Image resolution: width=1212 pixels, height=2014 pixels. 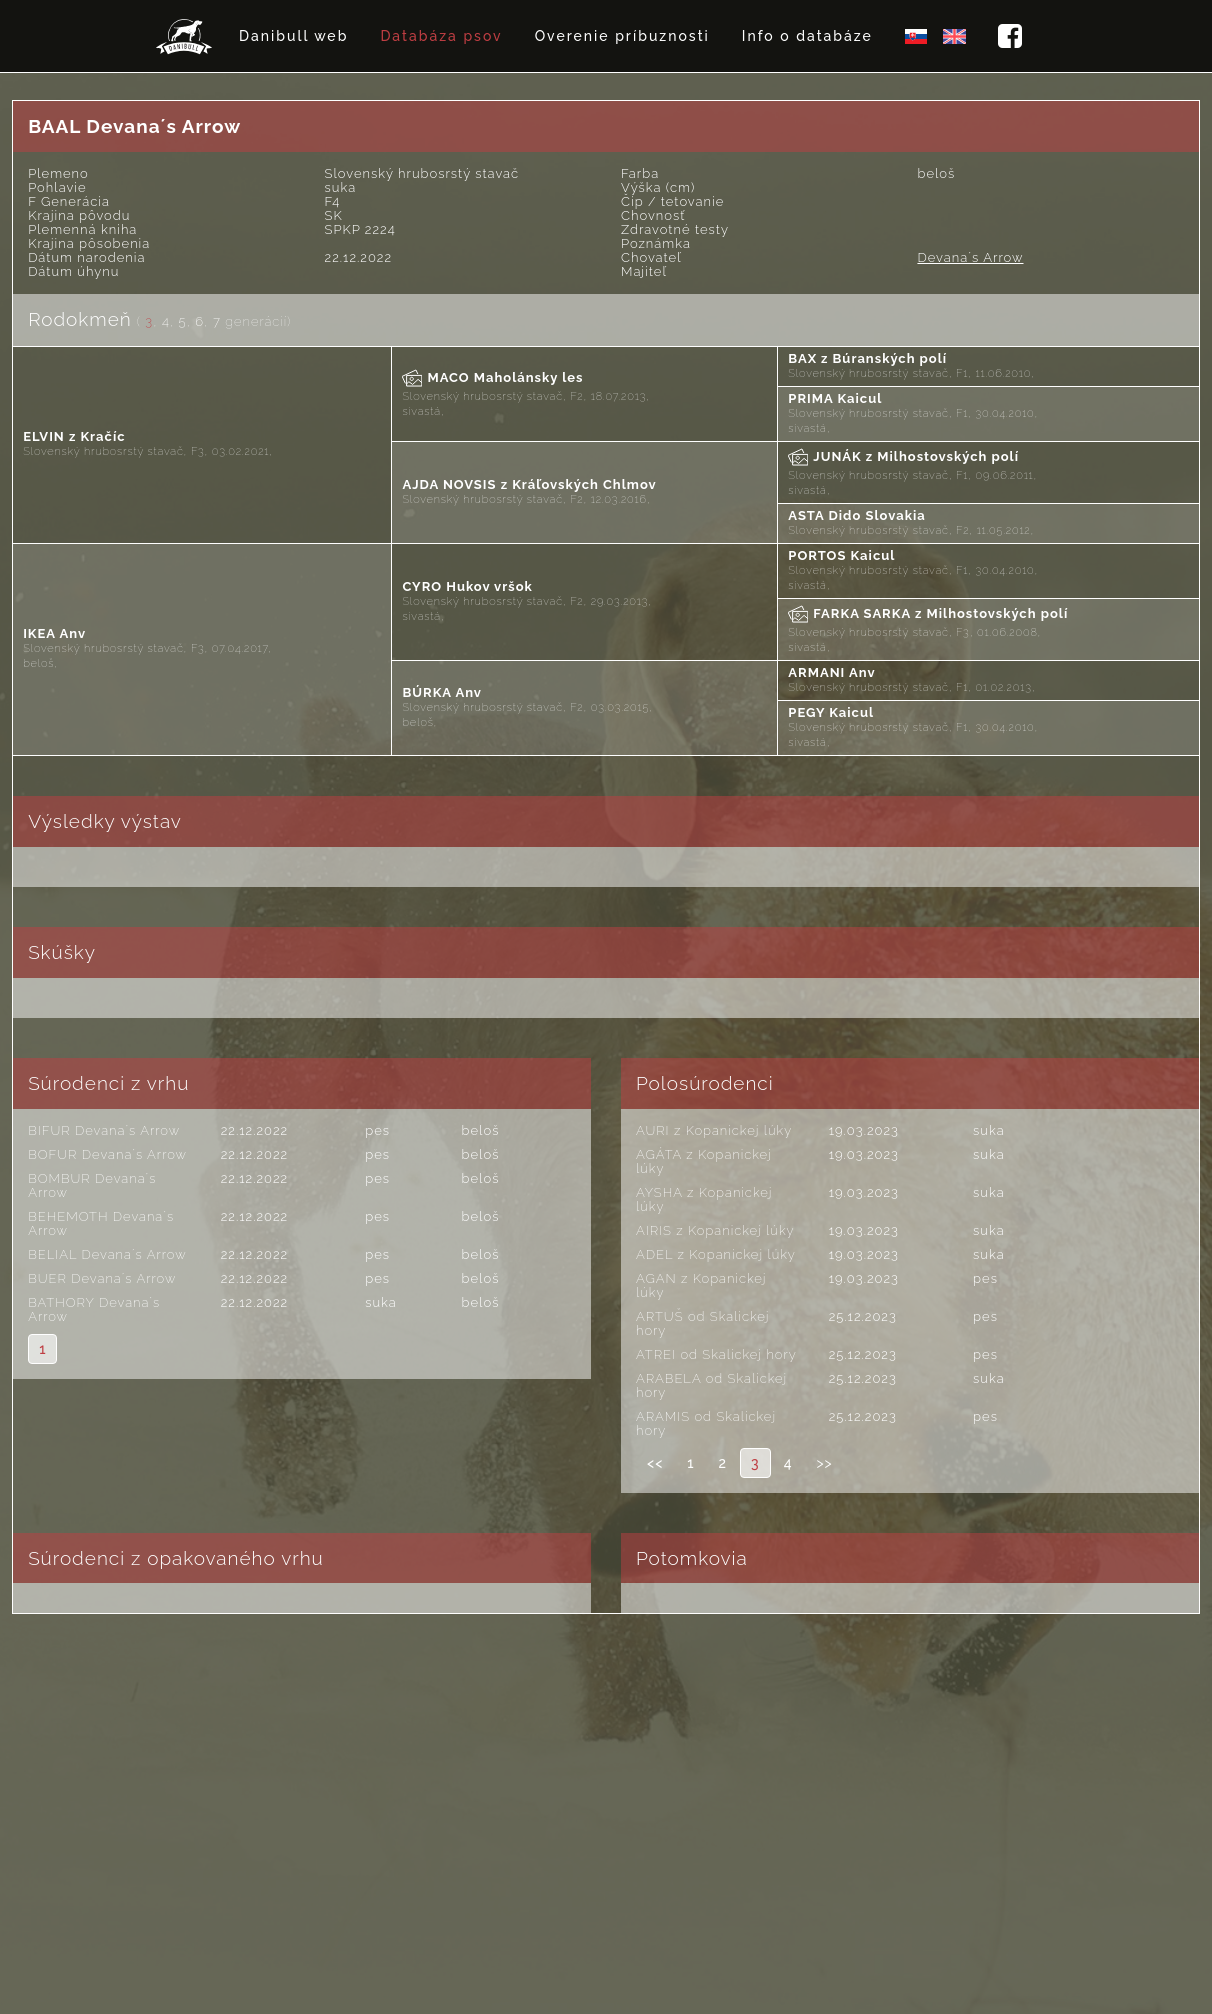 What do you see at coordinates (807, 36) in the screenshot?
I see `Info o databáze` at bounding box center [807, 36].